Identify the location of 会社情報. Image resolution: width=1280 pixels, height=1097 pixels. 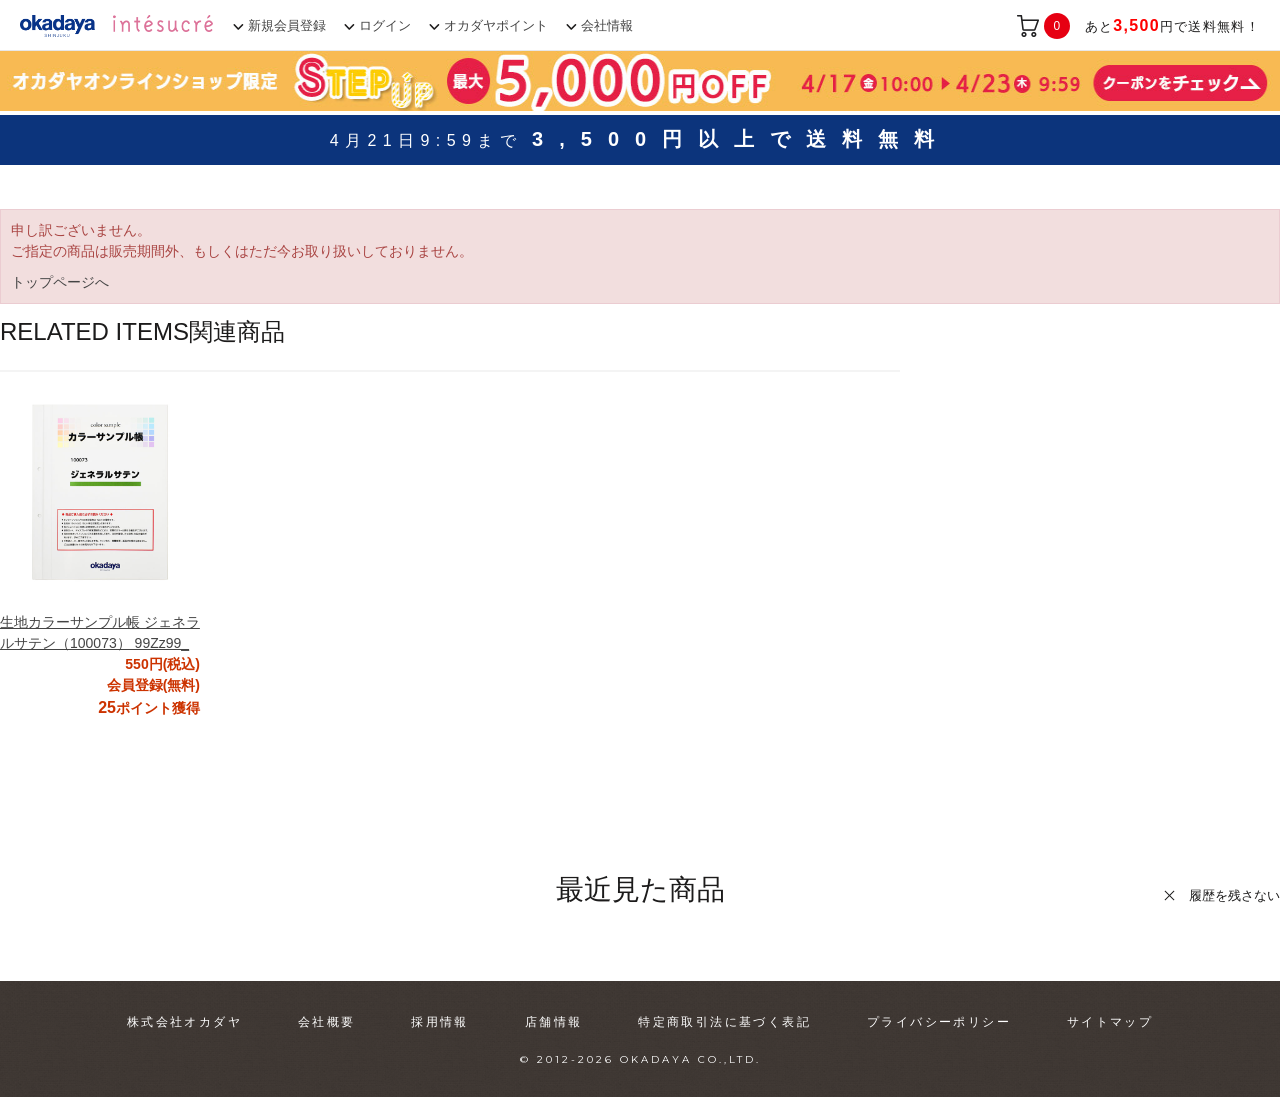
(607, 25).